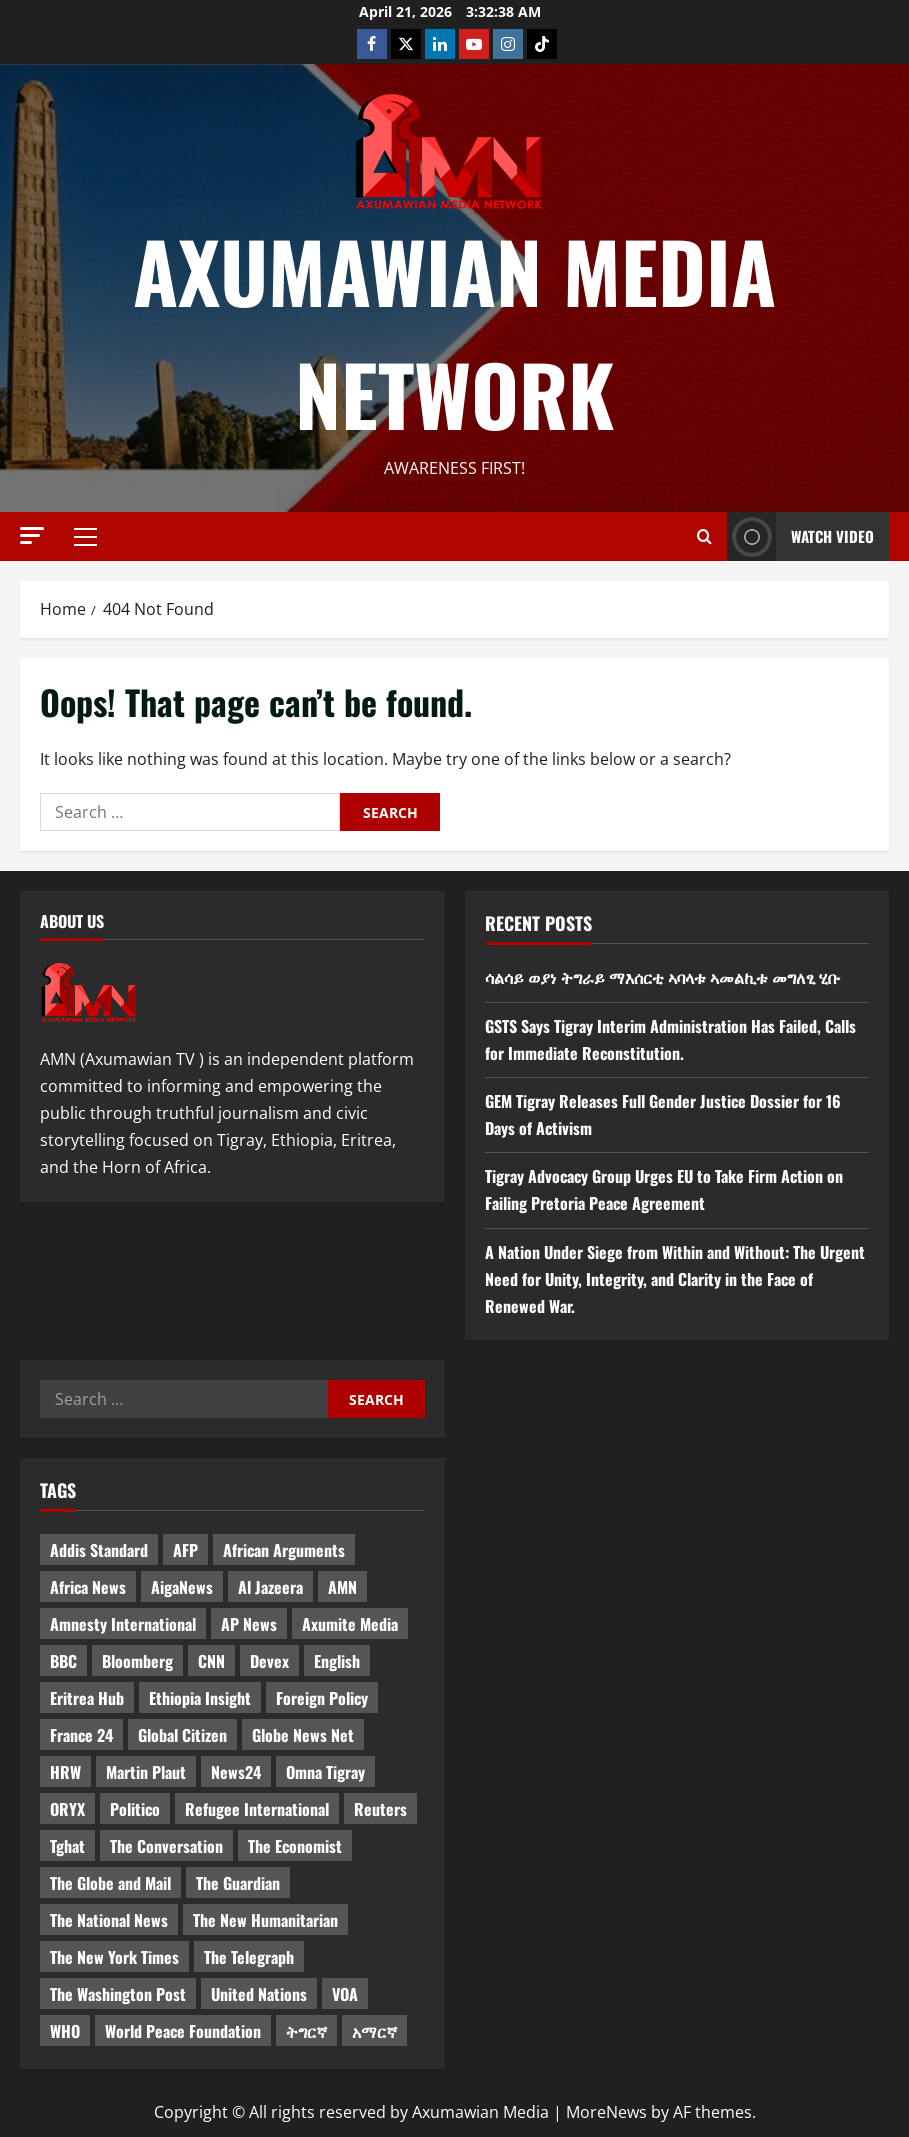 This screenshot has height=2137, width=909. I want to click on BBC [BBC (55 items)], so click(63, 1661).